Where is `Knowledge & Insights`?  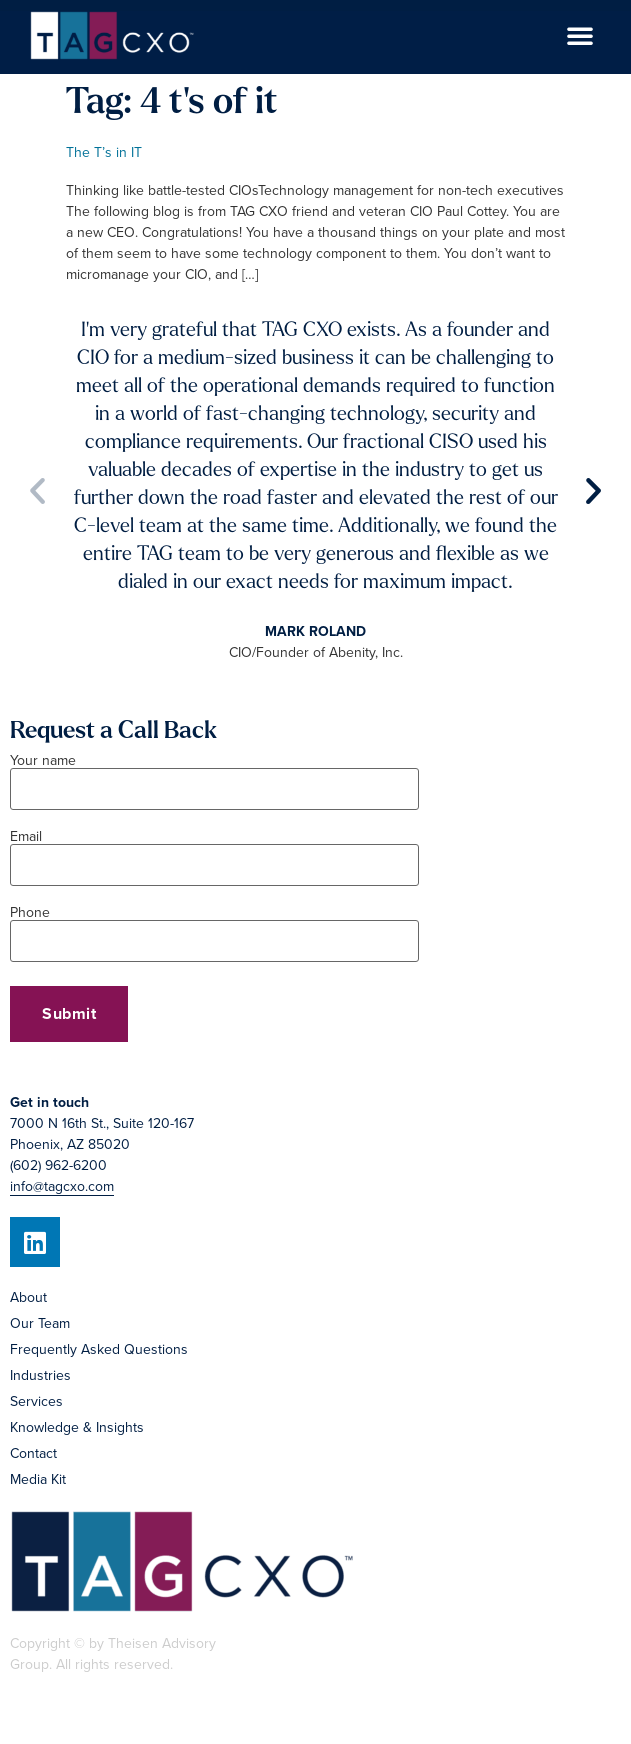 Knowledge & Insights is located at coordinates (77, 1427).